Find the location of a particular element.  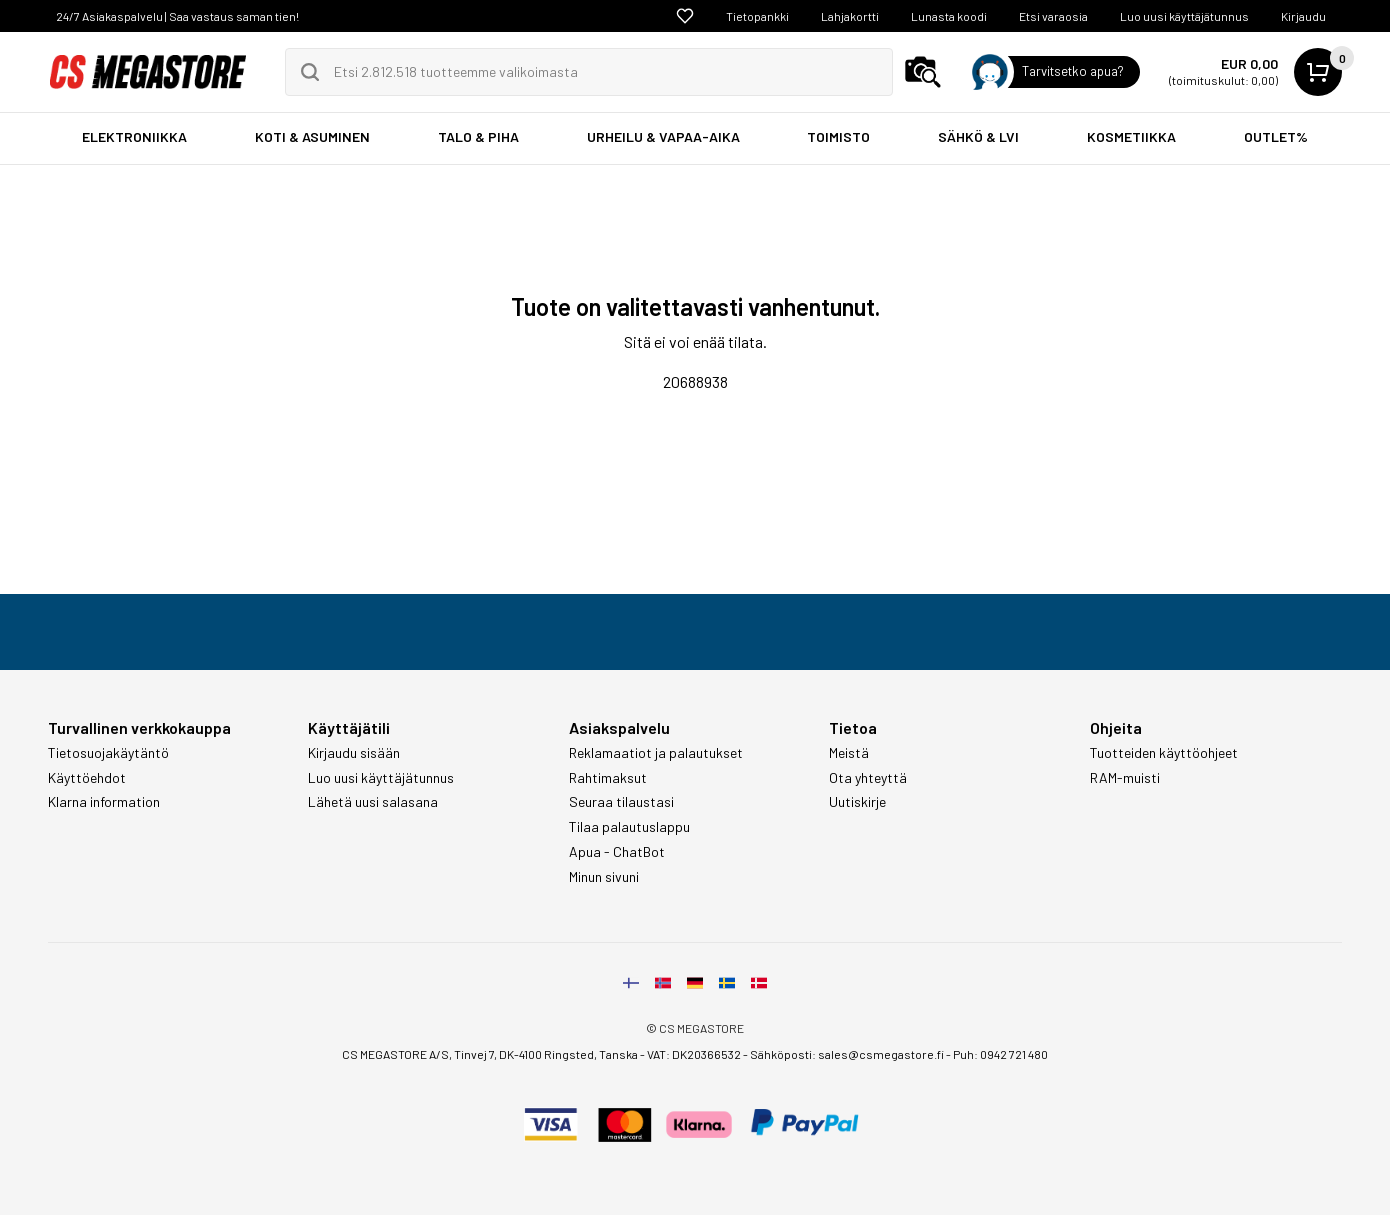

Tuotteiden käyttöohjeet is located at coordinates (1164, 753).